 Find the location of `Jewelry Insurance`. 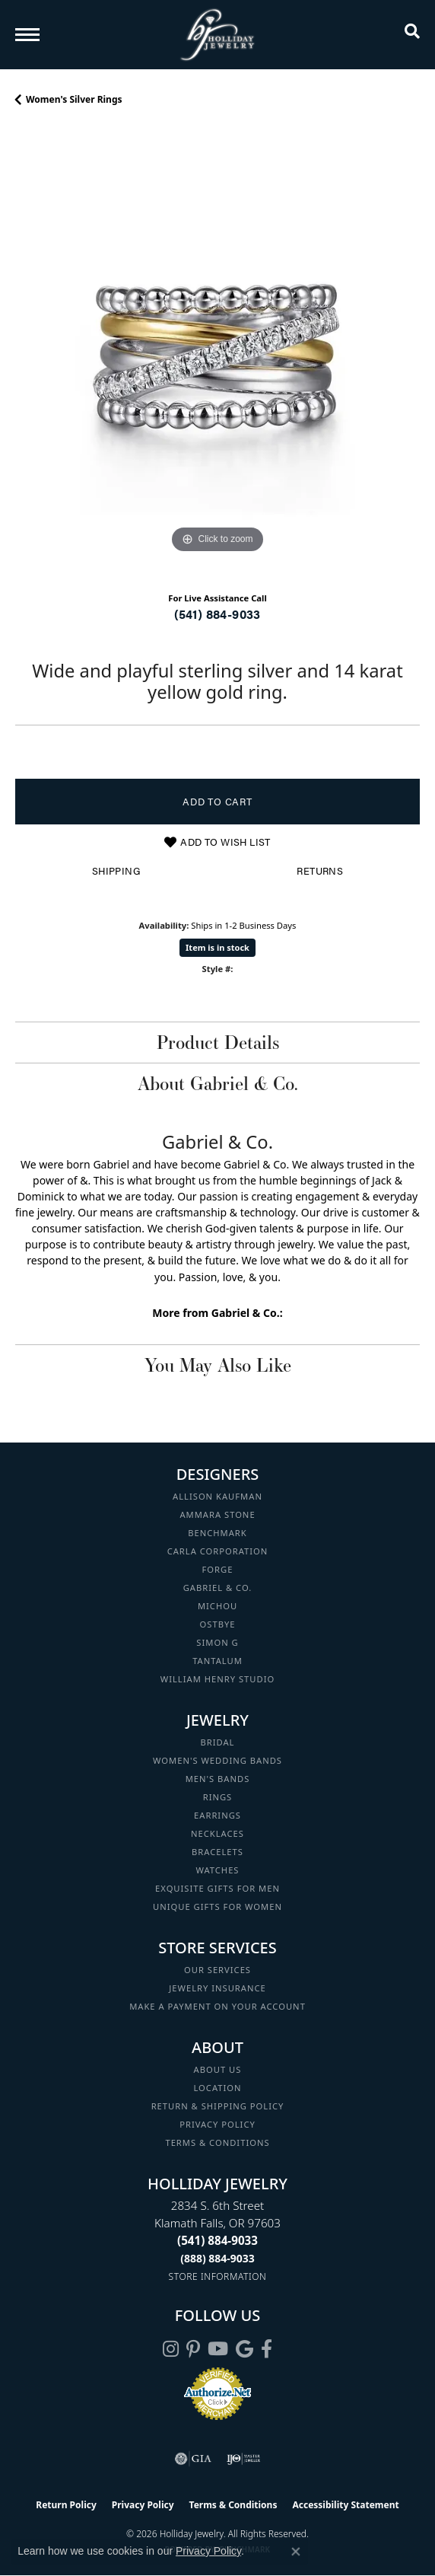

Jewelry Insurance is located at coordinates (217, 1988).